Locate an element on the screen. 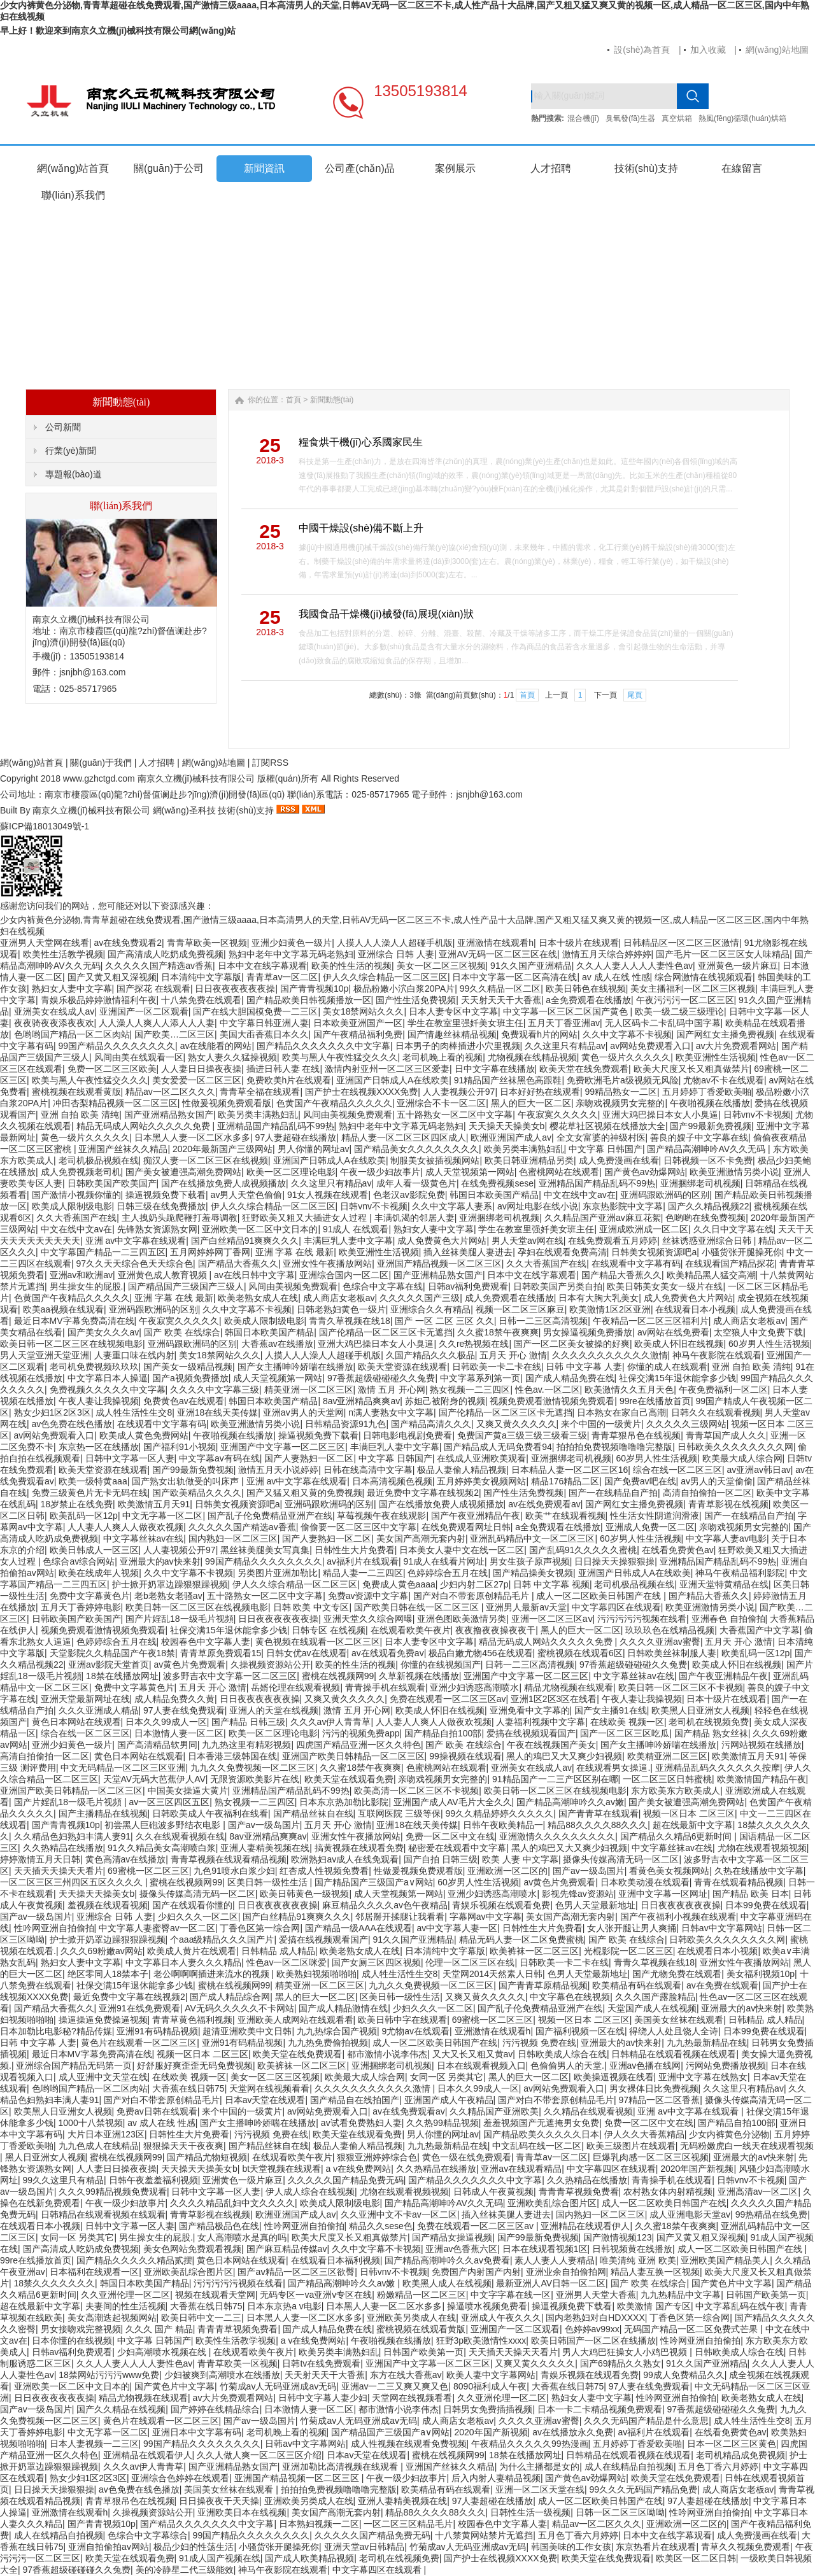 The image size is (815, 2576). 亚洲一区二区天堂在线 is located at coordinates (540, 2489).